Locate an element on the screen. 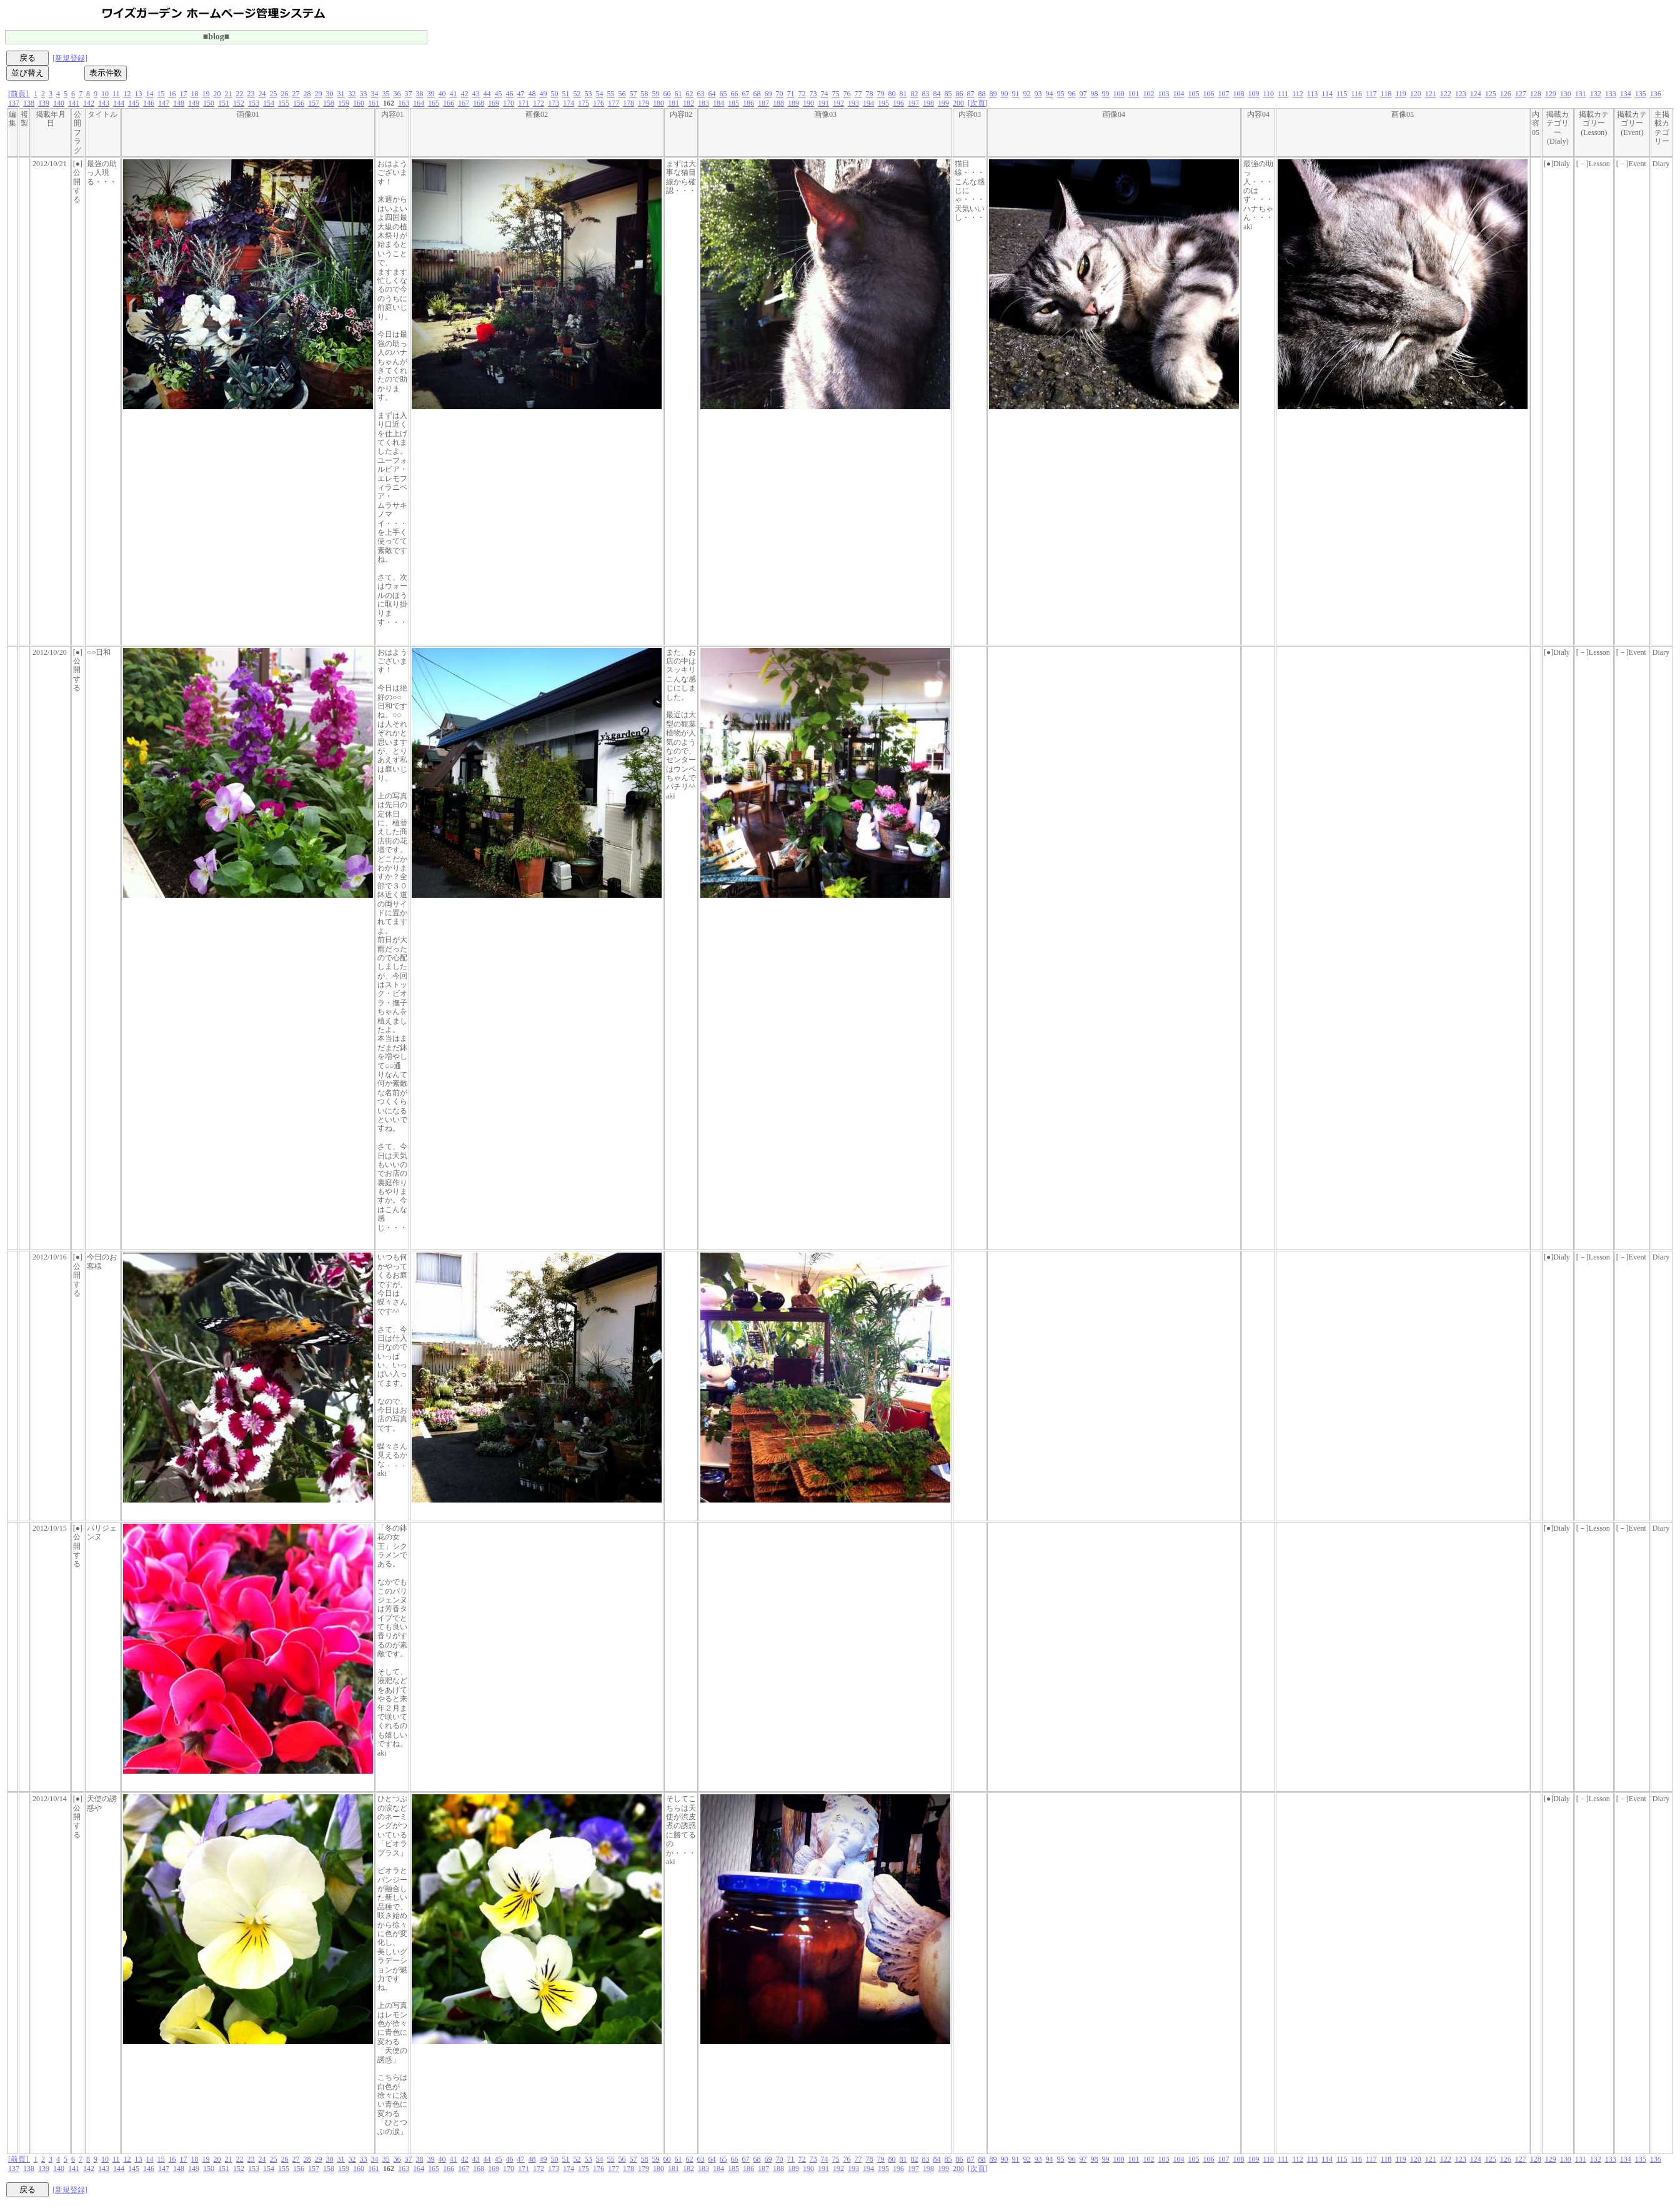  14 is located at coordinates (150, 93).